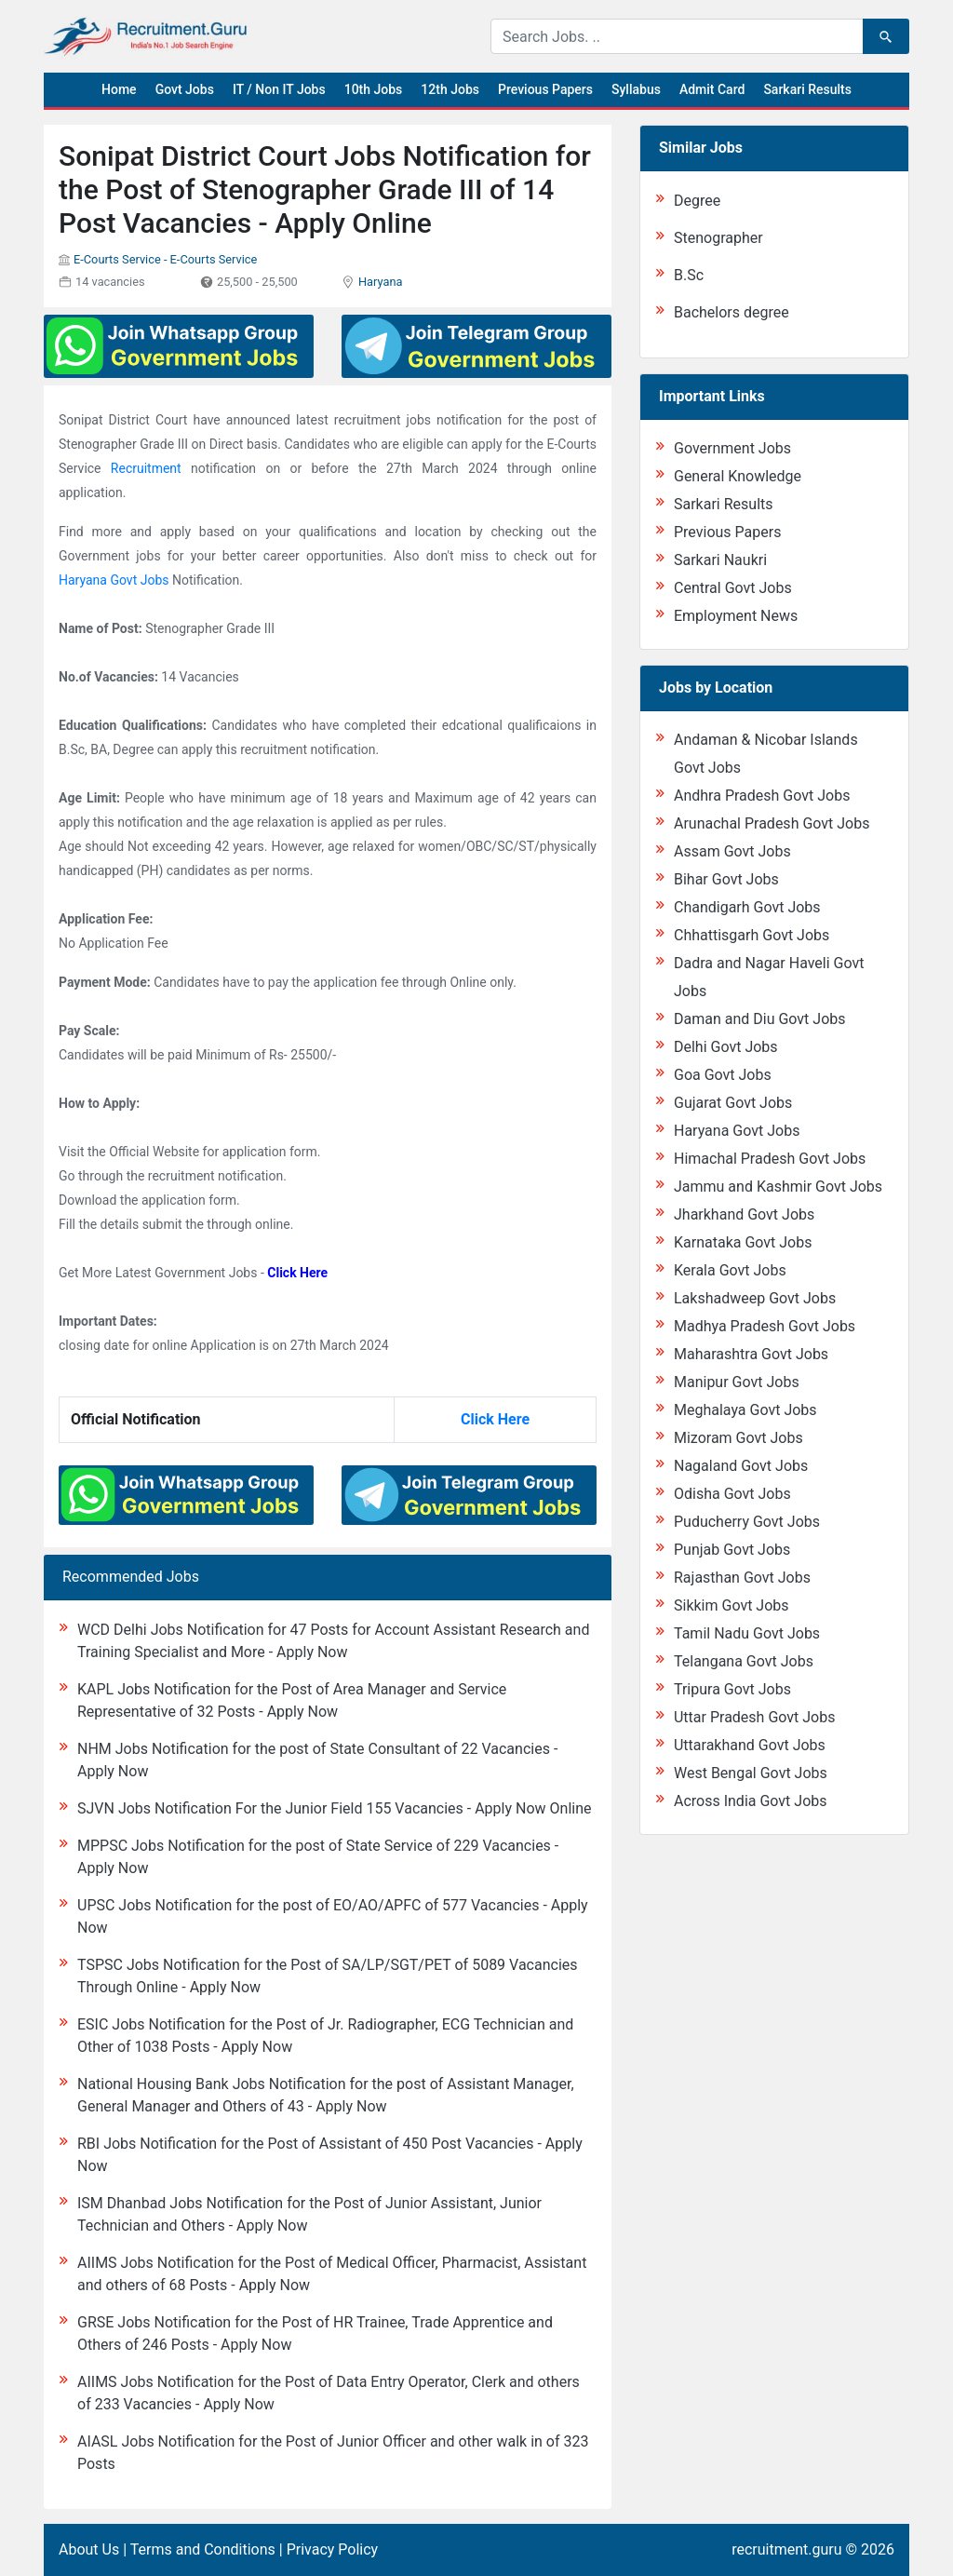 This screenshot has height=2576, width=953. I want to click on General Knowledge, so click(737, 476).